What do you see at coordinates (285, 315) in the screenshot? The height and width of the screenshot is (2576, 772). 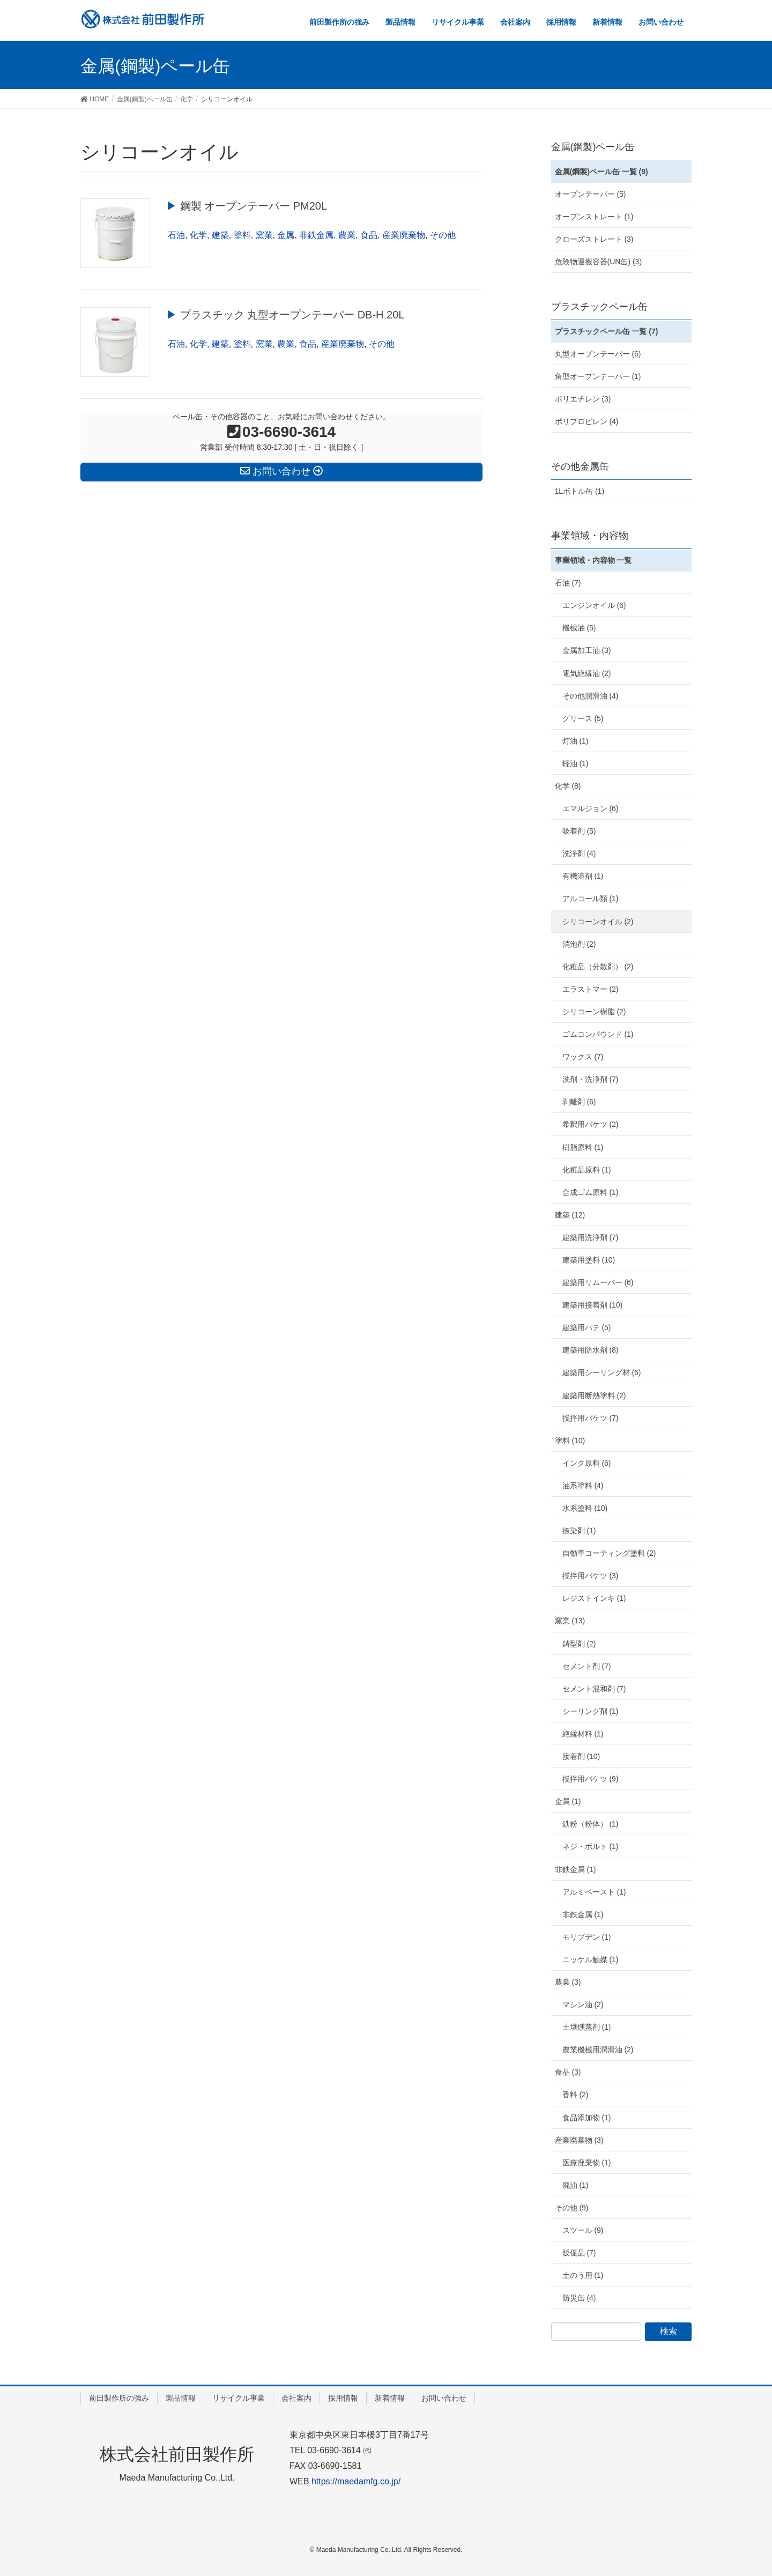 I see `▶︎ プラスチック 丸型オープンテーパー DB-H 20L` at bounding box center [285, 315].